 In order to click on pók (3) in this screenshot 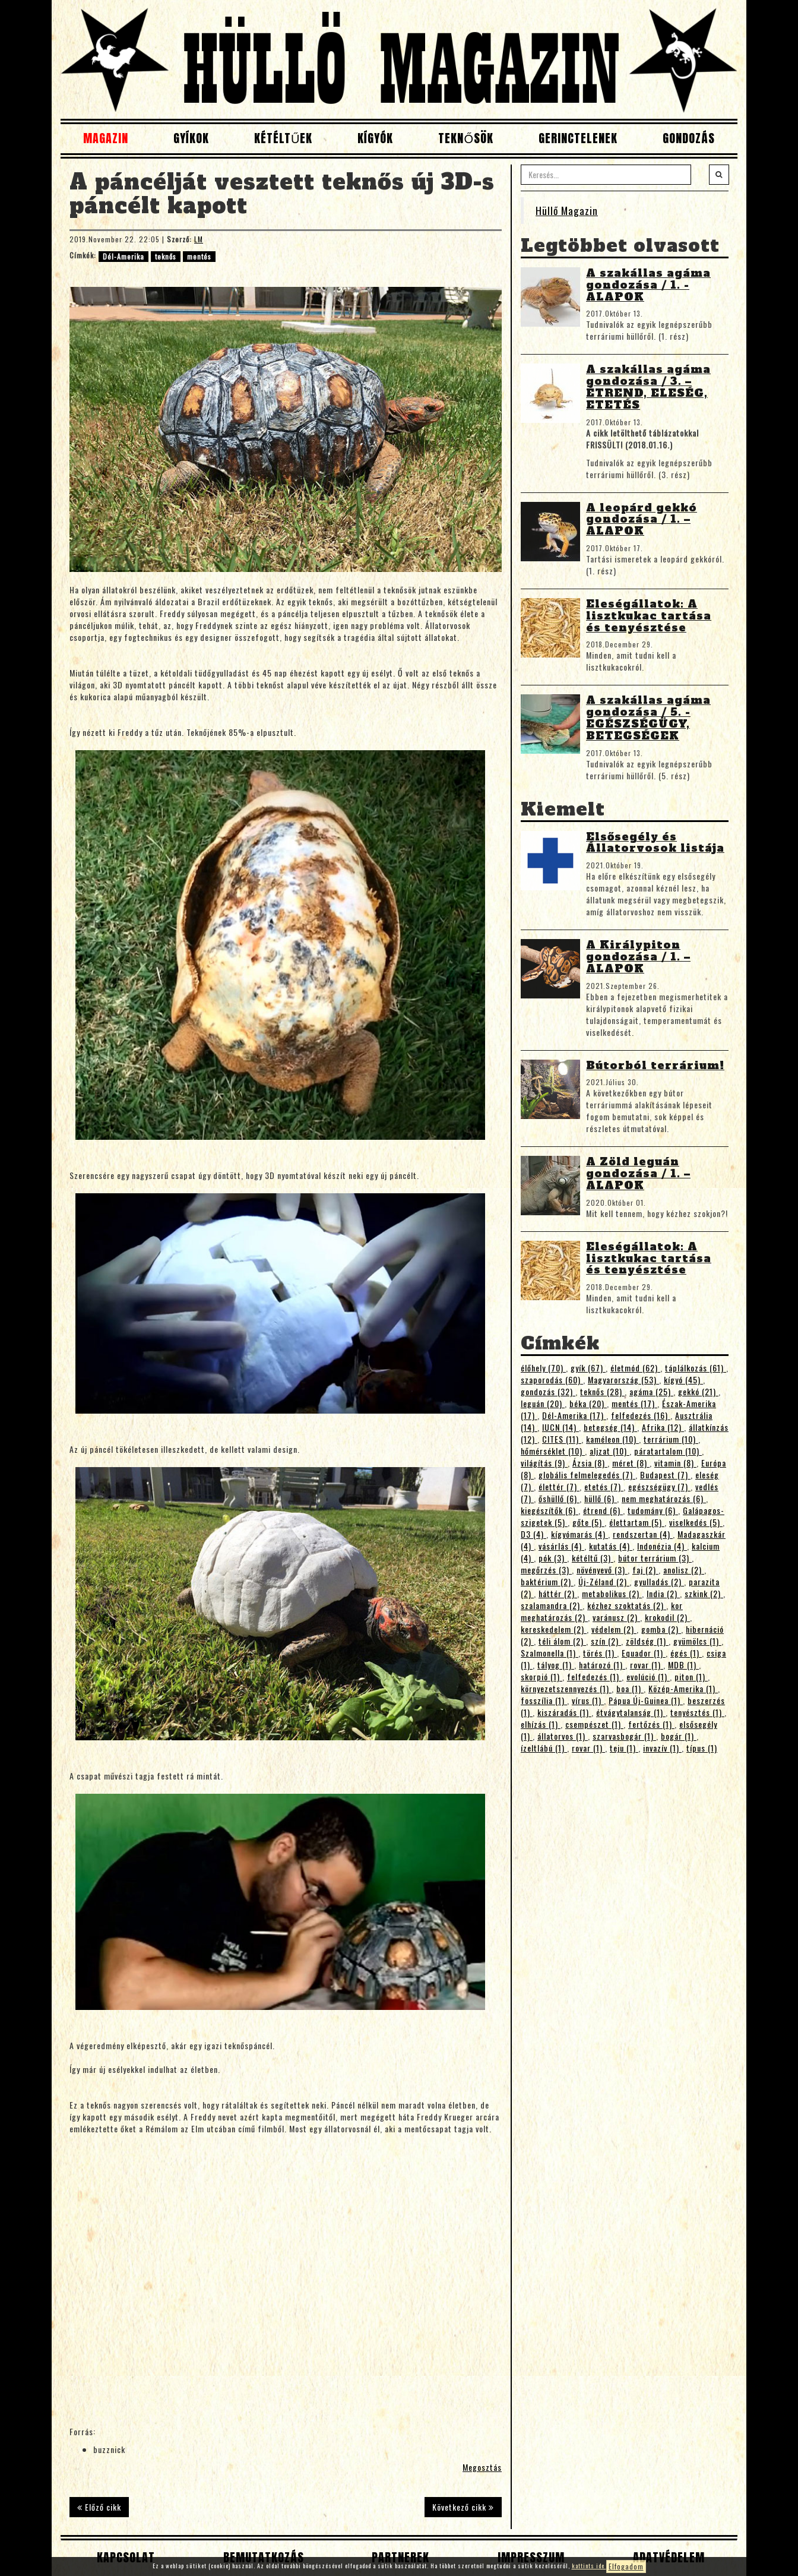, I will do `click(553, 1557)`.